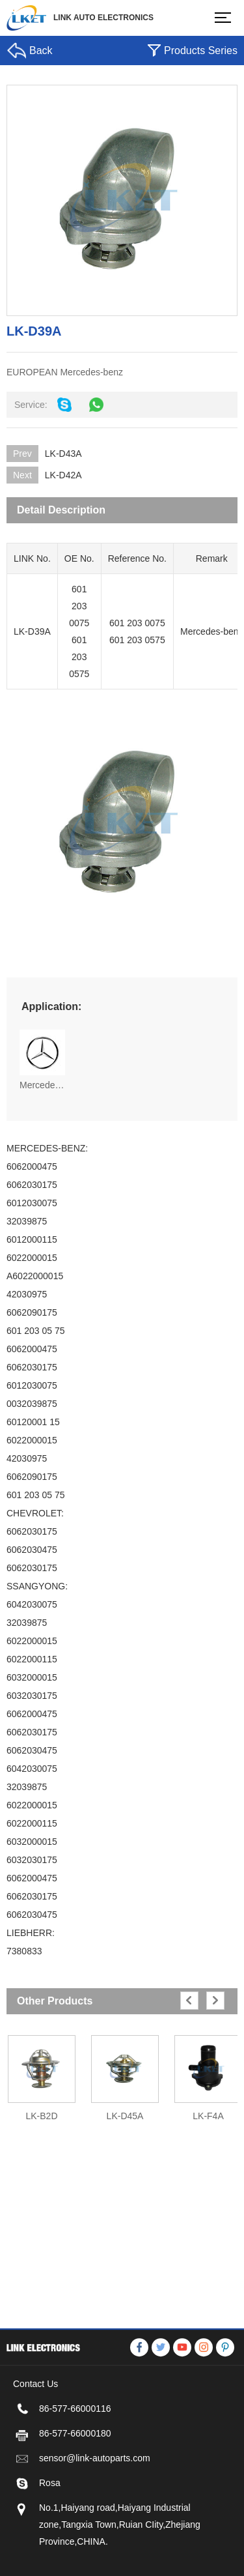  I want to click on LK-D42A, so click(63, 475).